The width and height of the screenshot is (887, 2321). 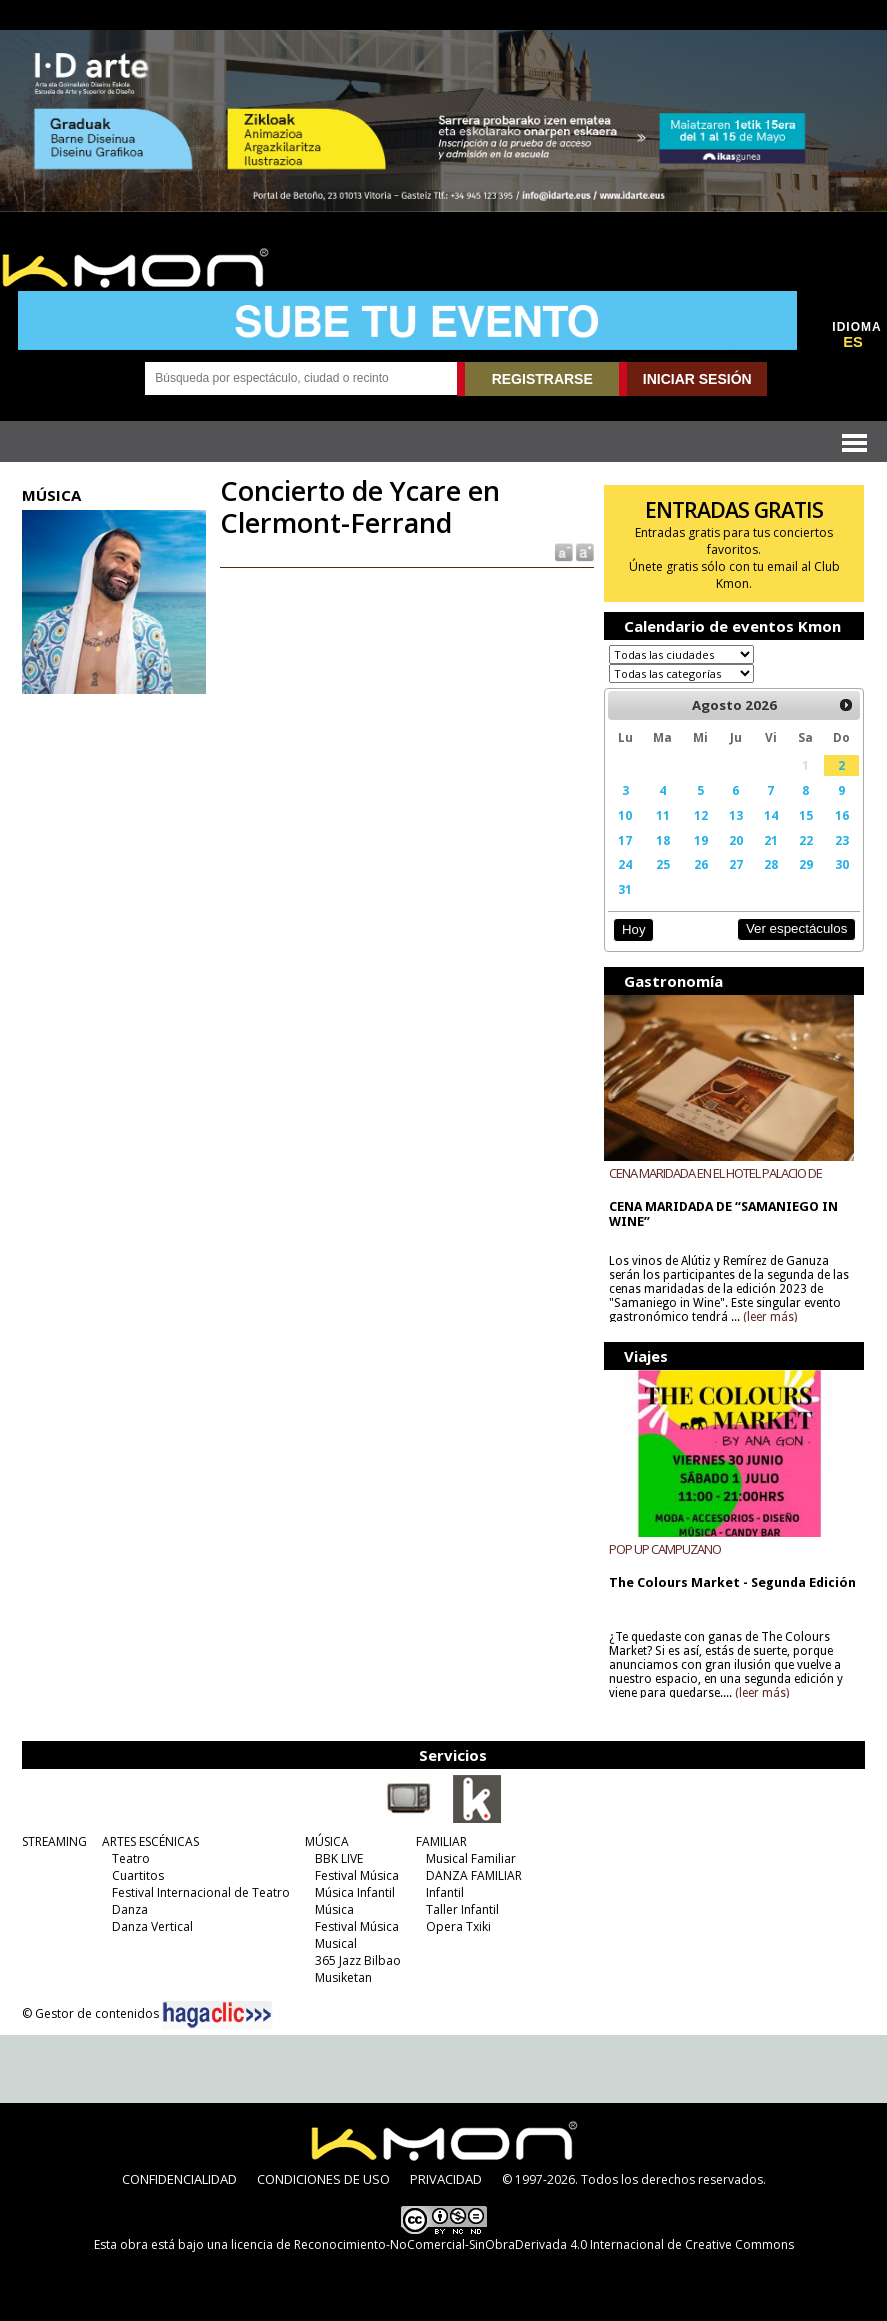 I want to click on Musical, so click(x=336, y=1943).